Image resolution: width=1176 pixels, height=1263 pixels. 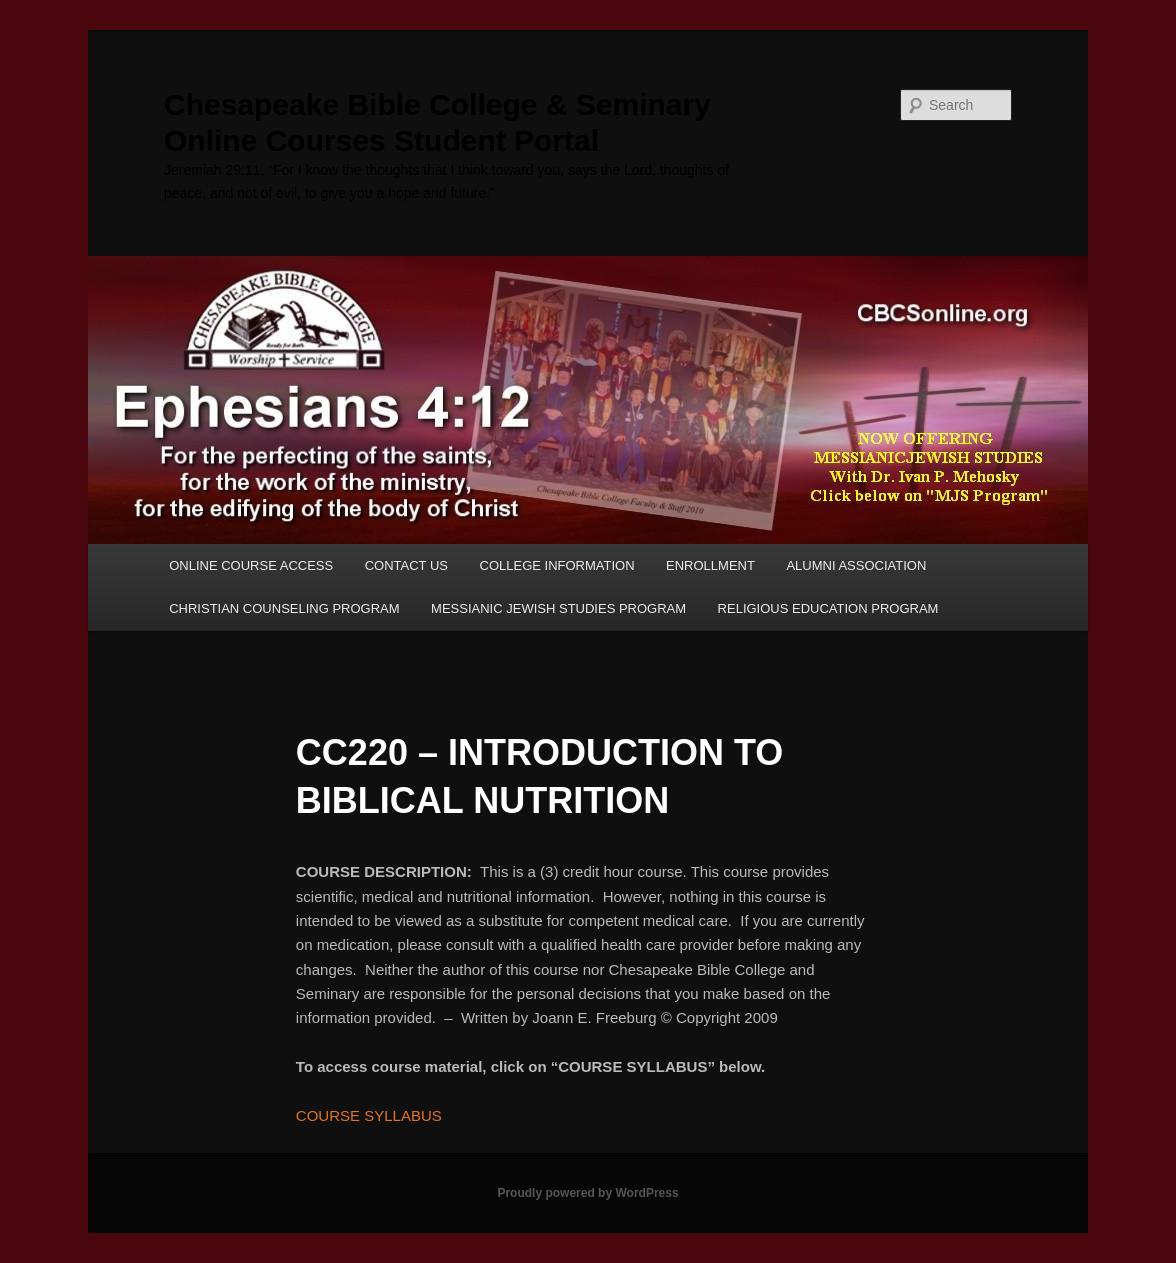 What do you see at coordinates (557, 565) in the screenshot?
I see `COLLEGE INFORMATION` at bounding box center [557, 565].